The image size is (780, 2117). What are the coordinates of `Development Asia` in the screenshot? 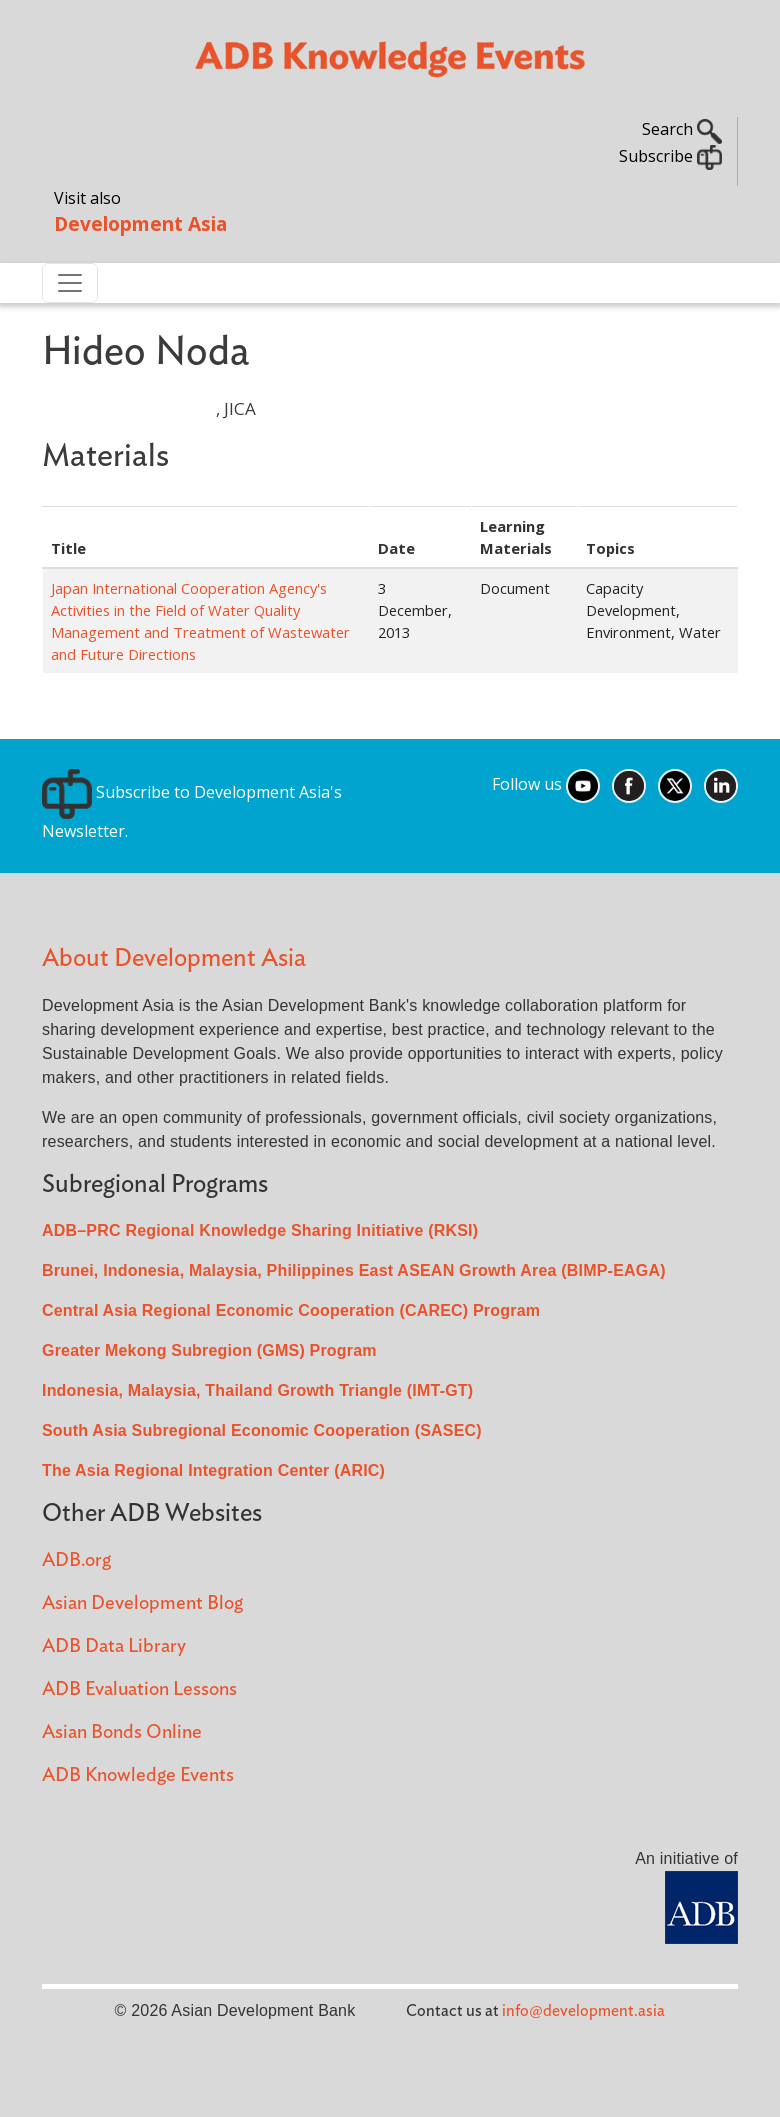 It's located at (140, 223).